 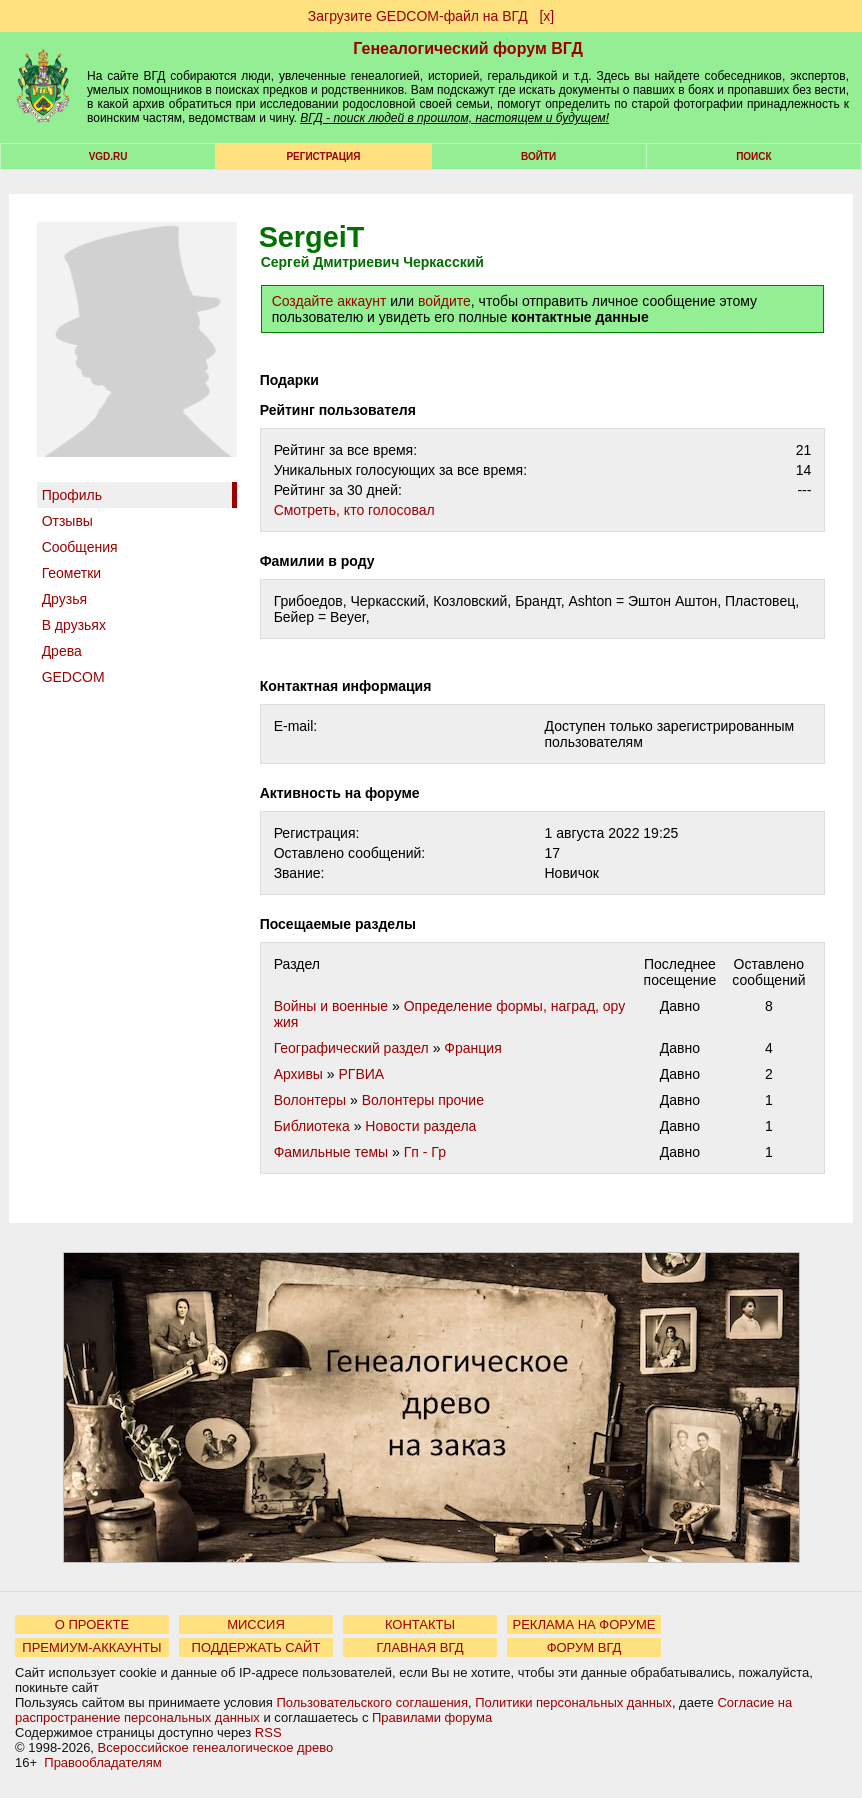 I want to click on VGD.ru, so click(x=108, y=156).